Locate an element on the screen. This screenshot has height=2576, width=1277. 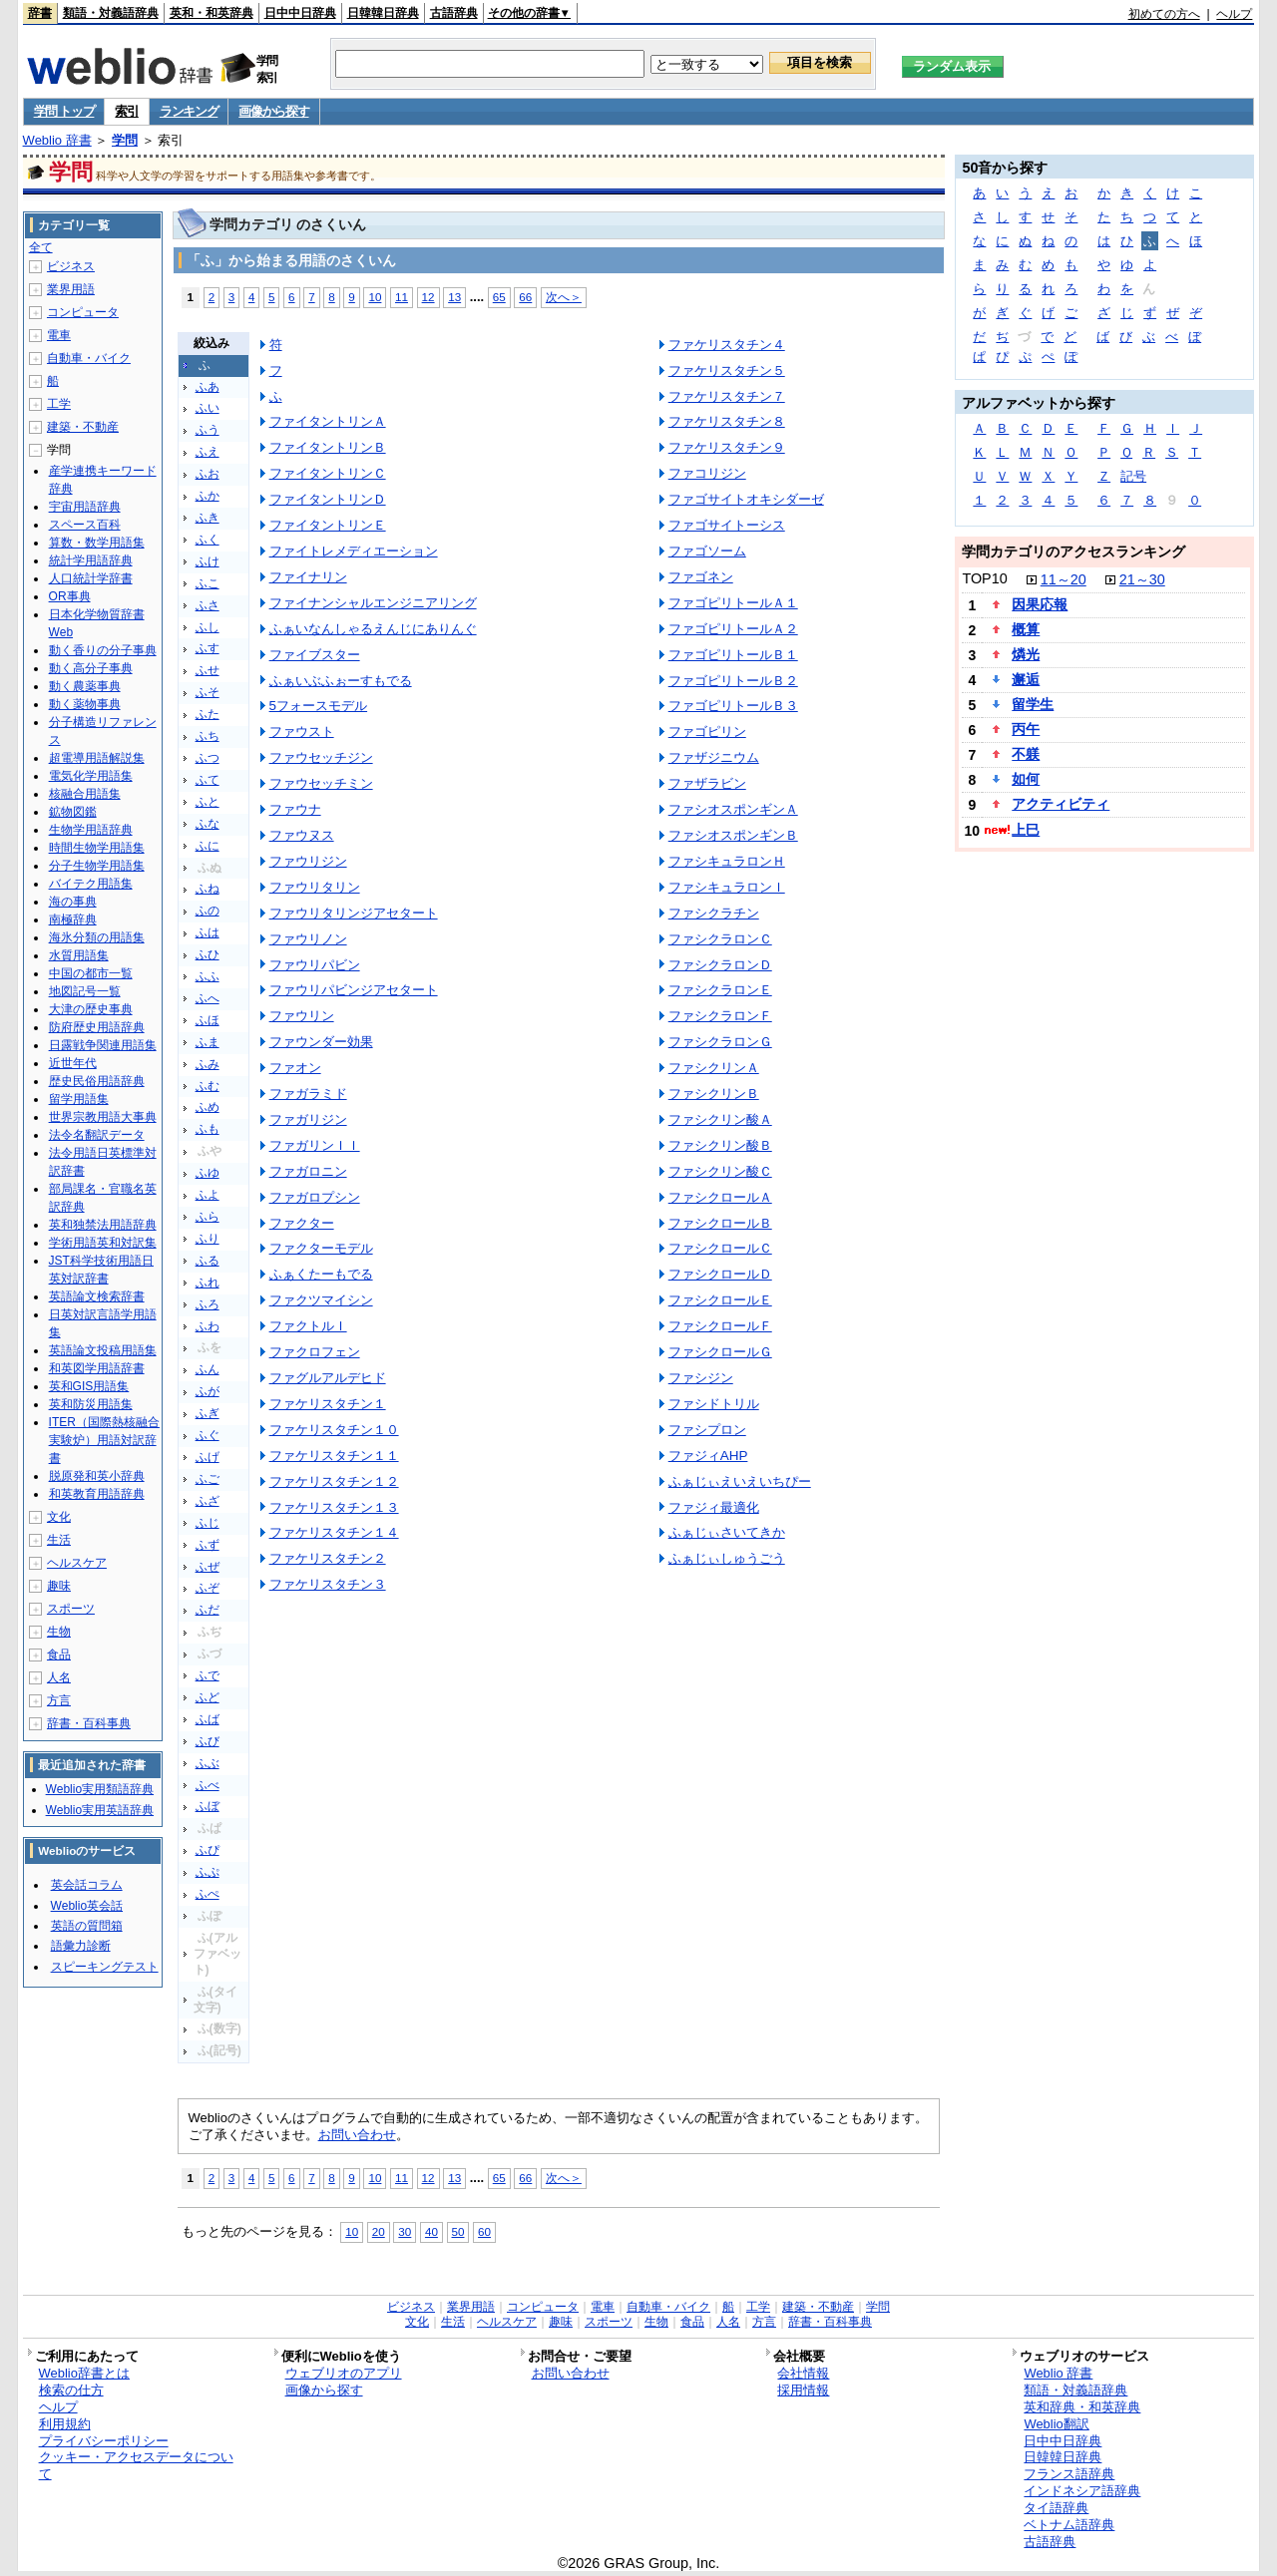
ふら is located at coordinates (207, 1217).